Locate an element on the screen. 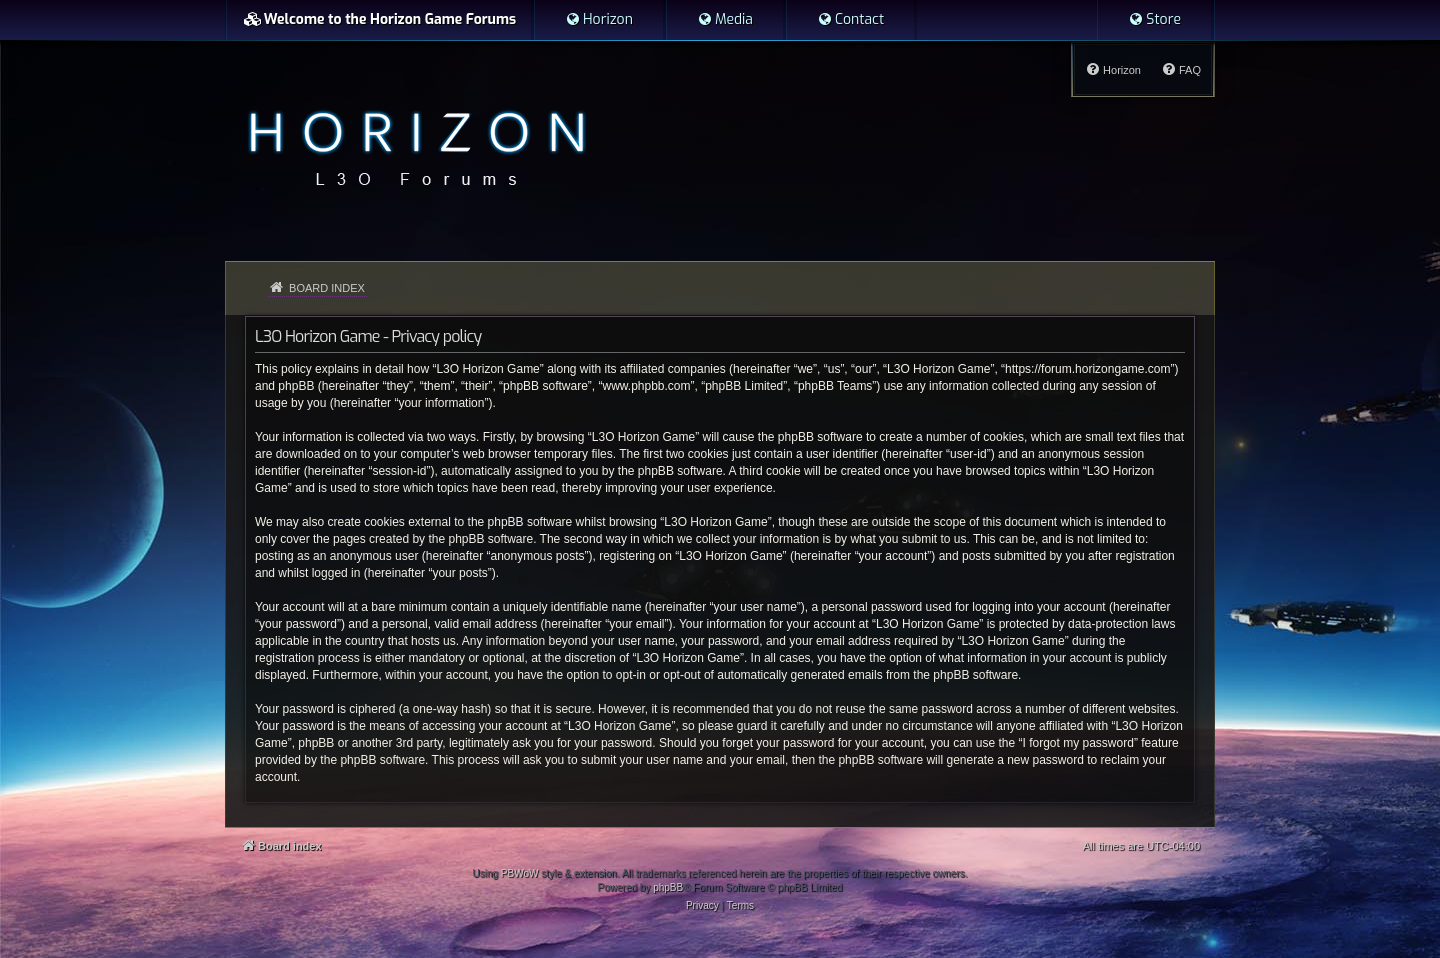  PBWoW is located at coordinates (520, 873).